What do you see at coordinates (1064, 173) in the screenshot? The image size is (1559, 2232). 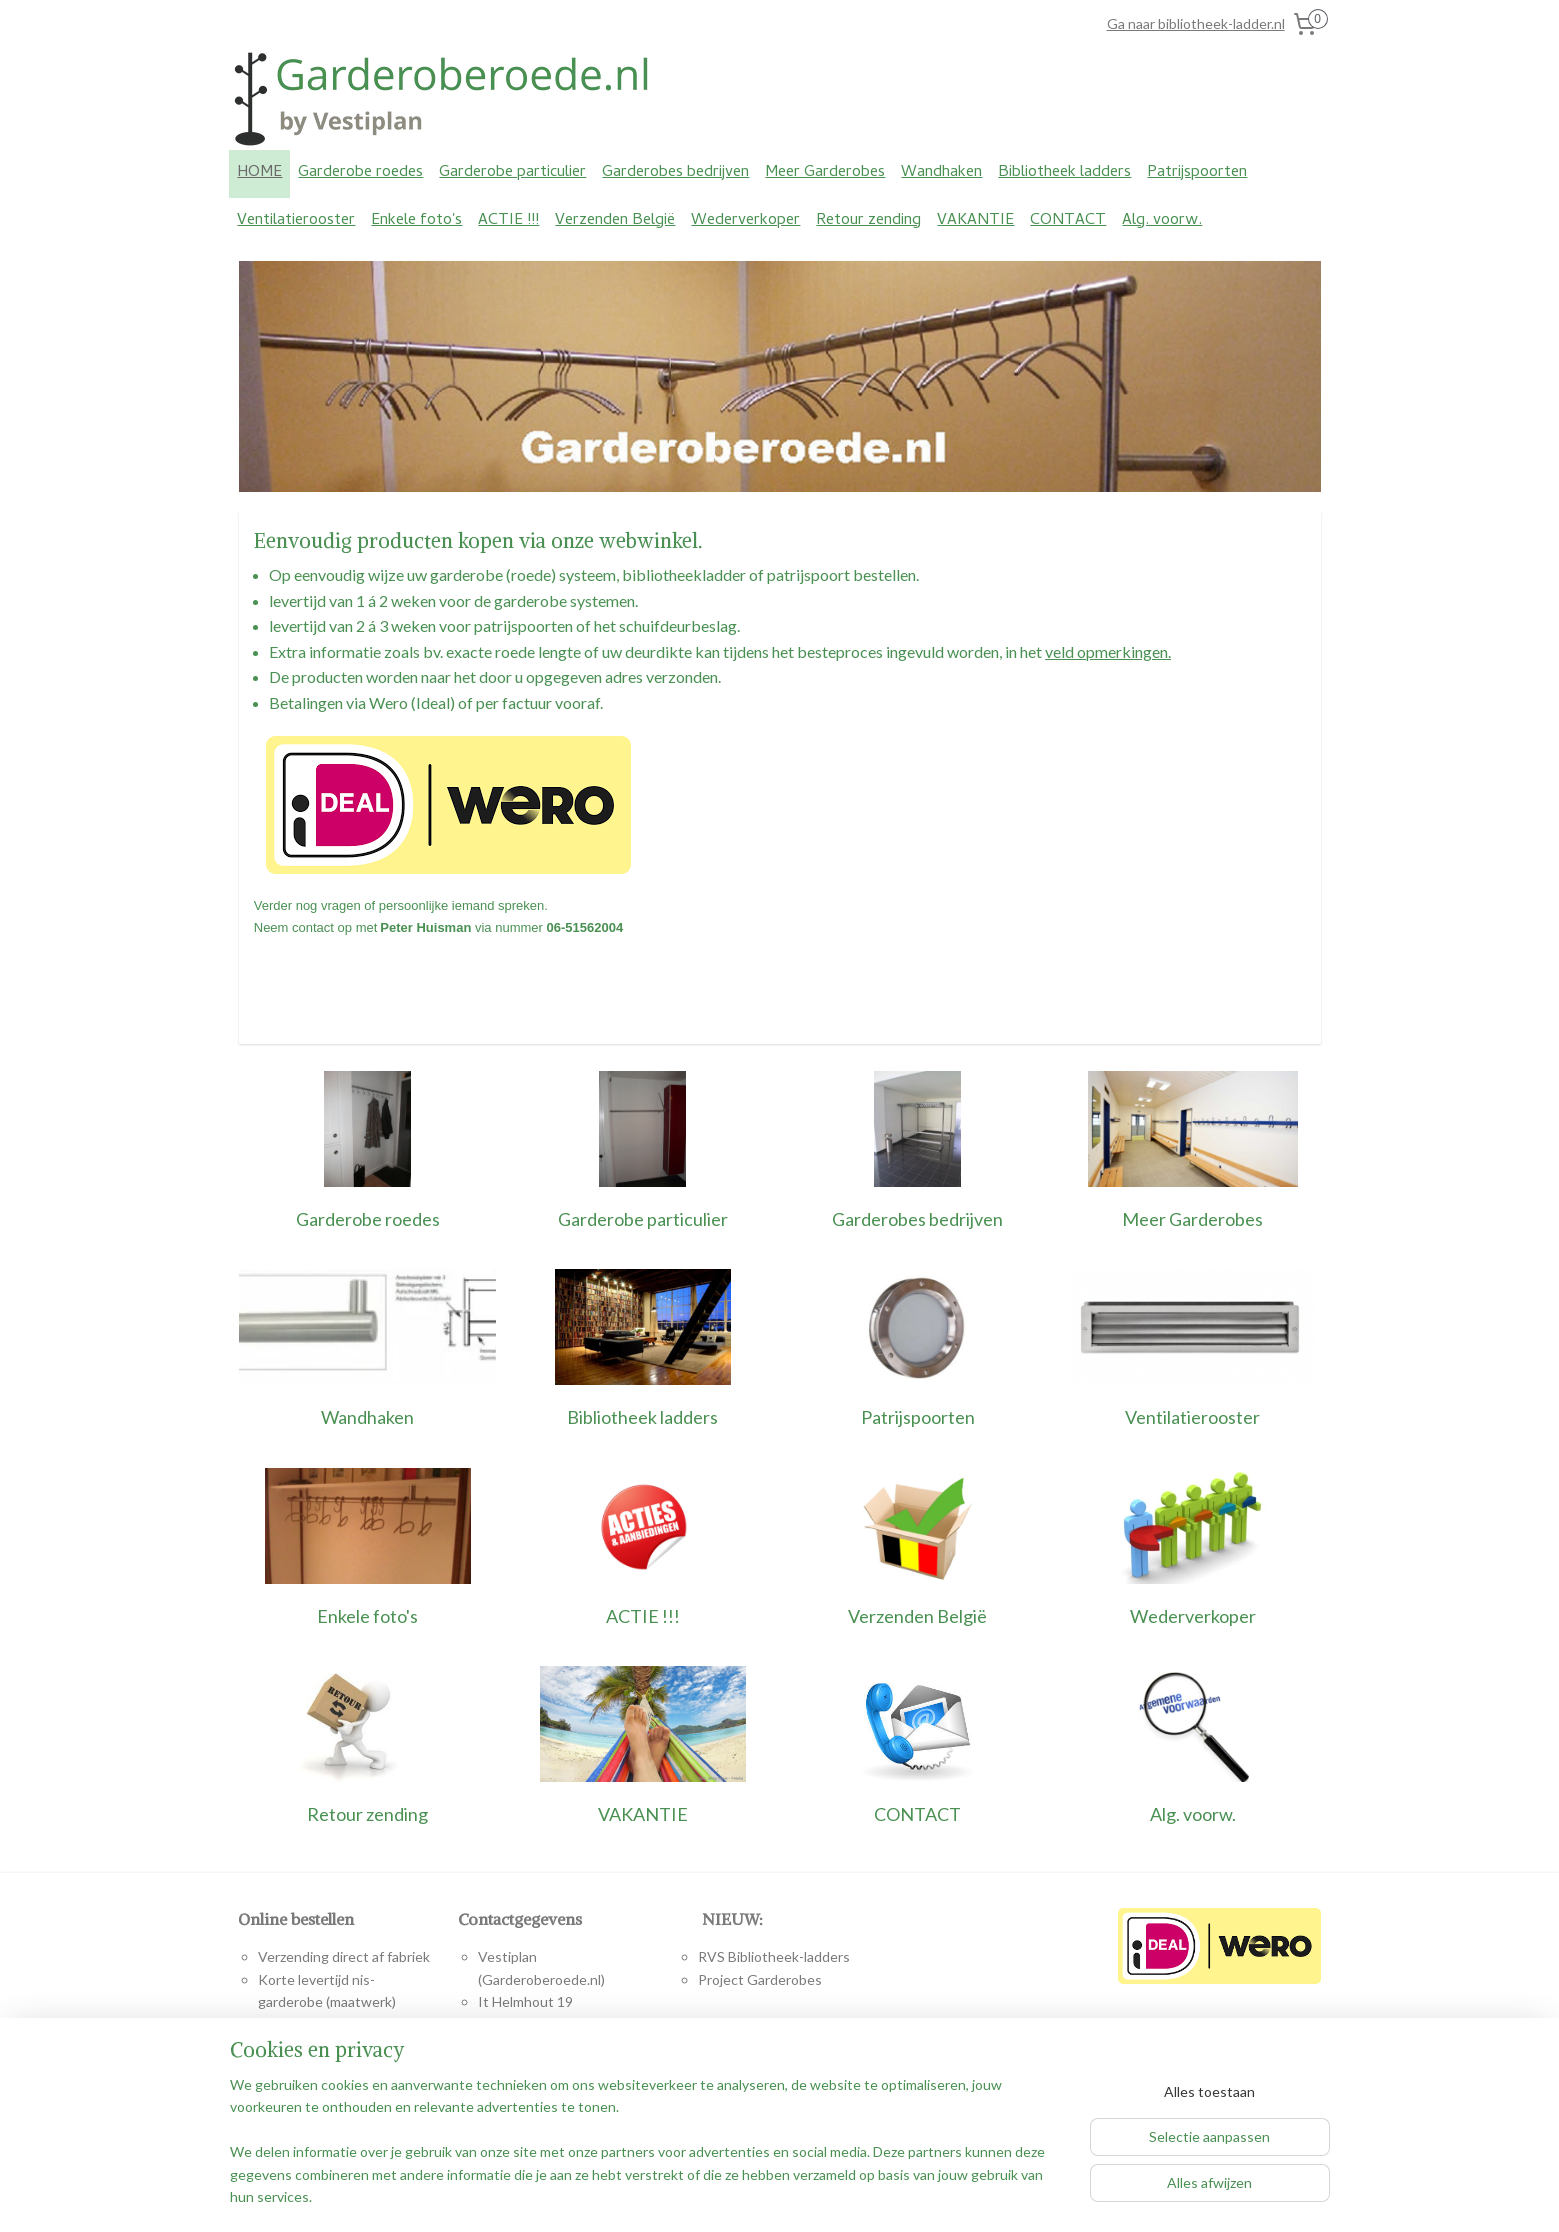 I see `Bibliotheek ladders` at bounding box center [1064, 173].